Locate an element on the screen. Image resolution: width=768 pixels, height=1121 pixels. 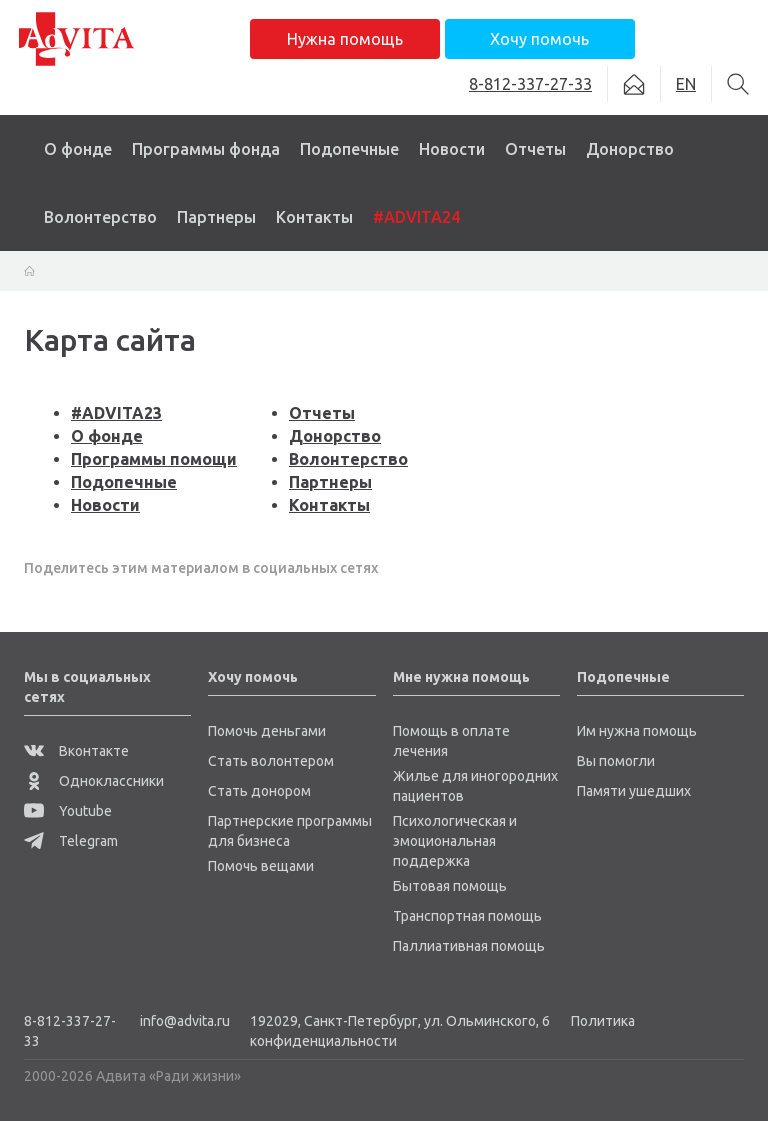
Волонтерство is located at coordinates (100, 217).